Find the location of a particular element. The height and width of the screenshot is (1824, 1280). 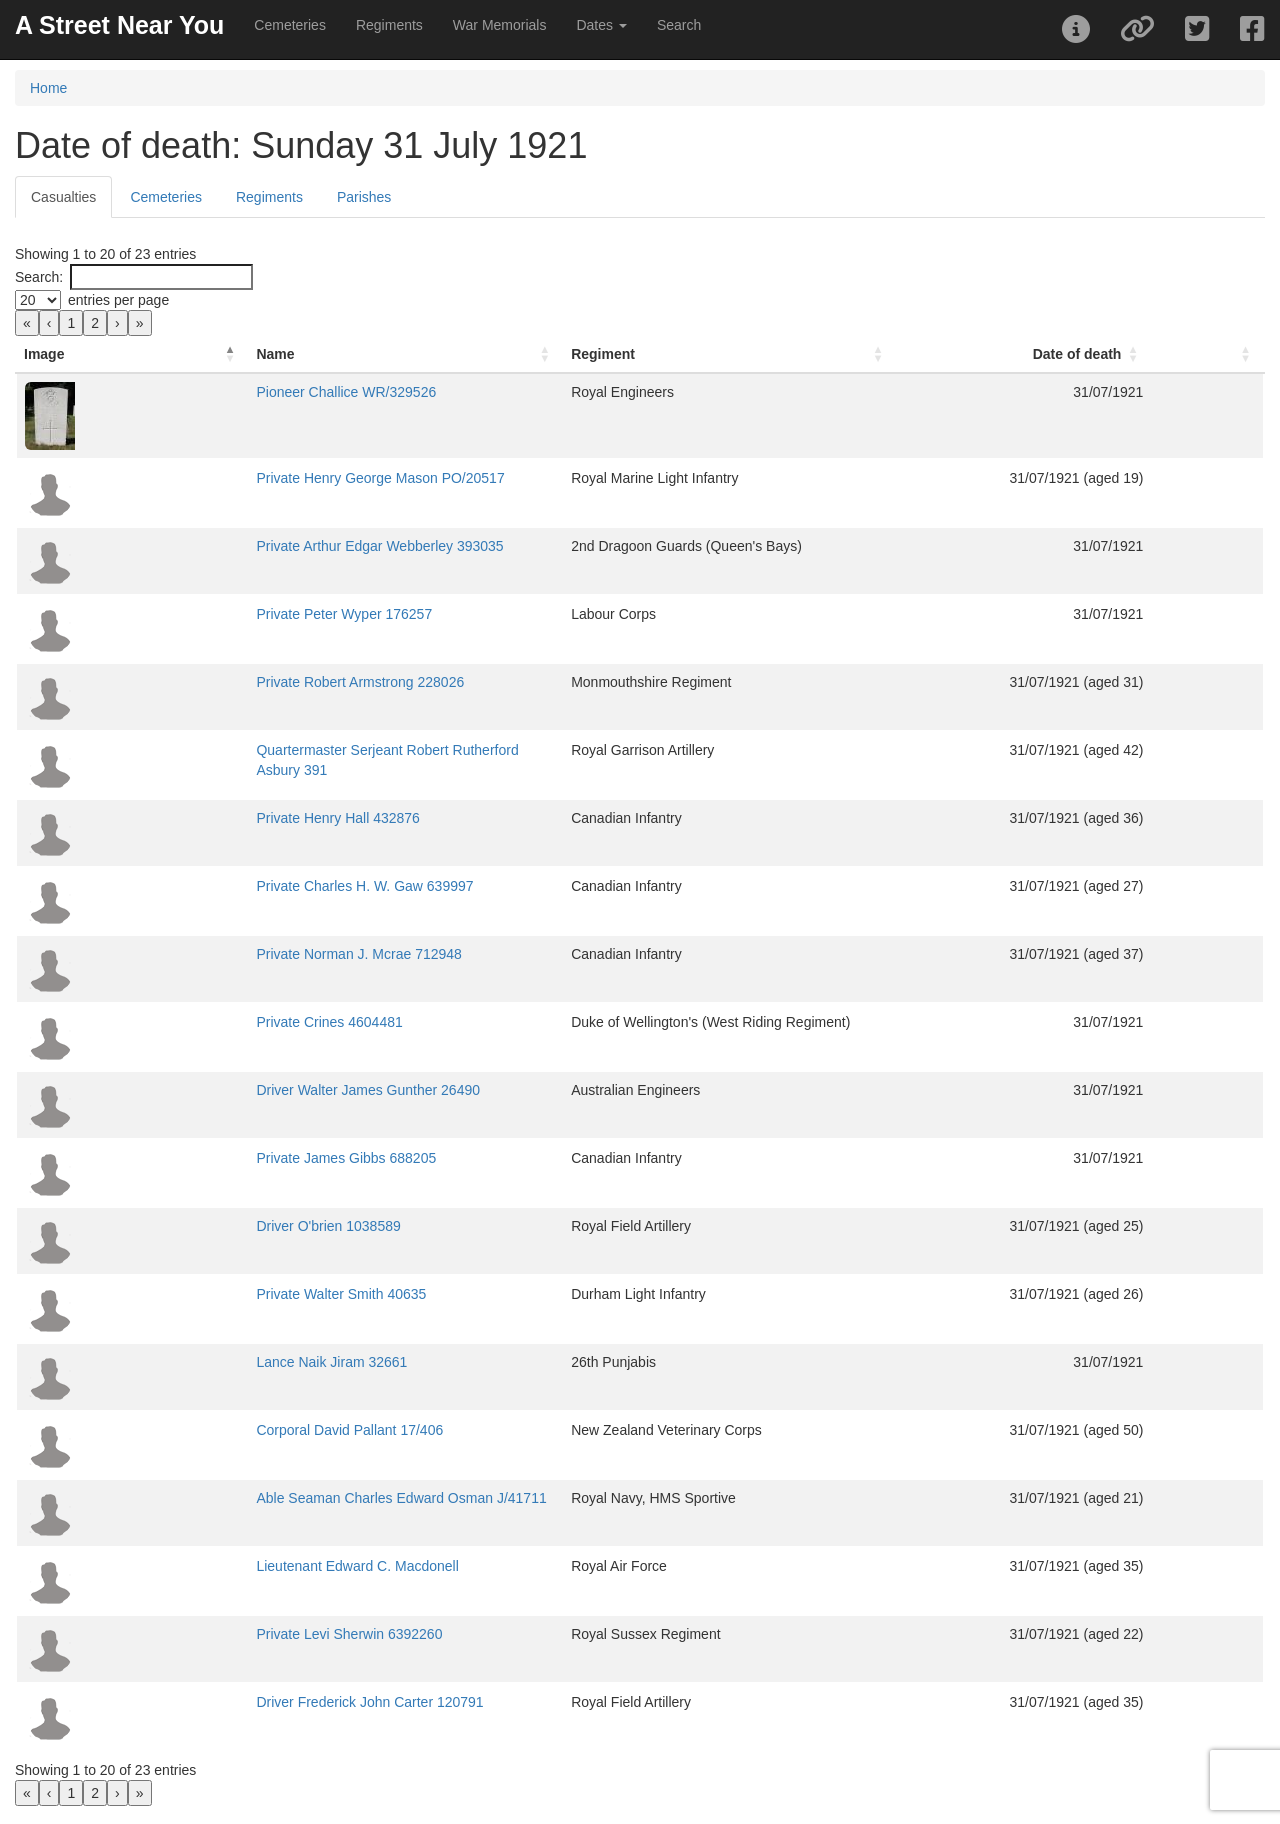

A Street Near You is located at coordinates (119, 25).